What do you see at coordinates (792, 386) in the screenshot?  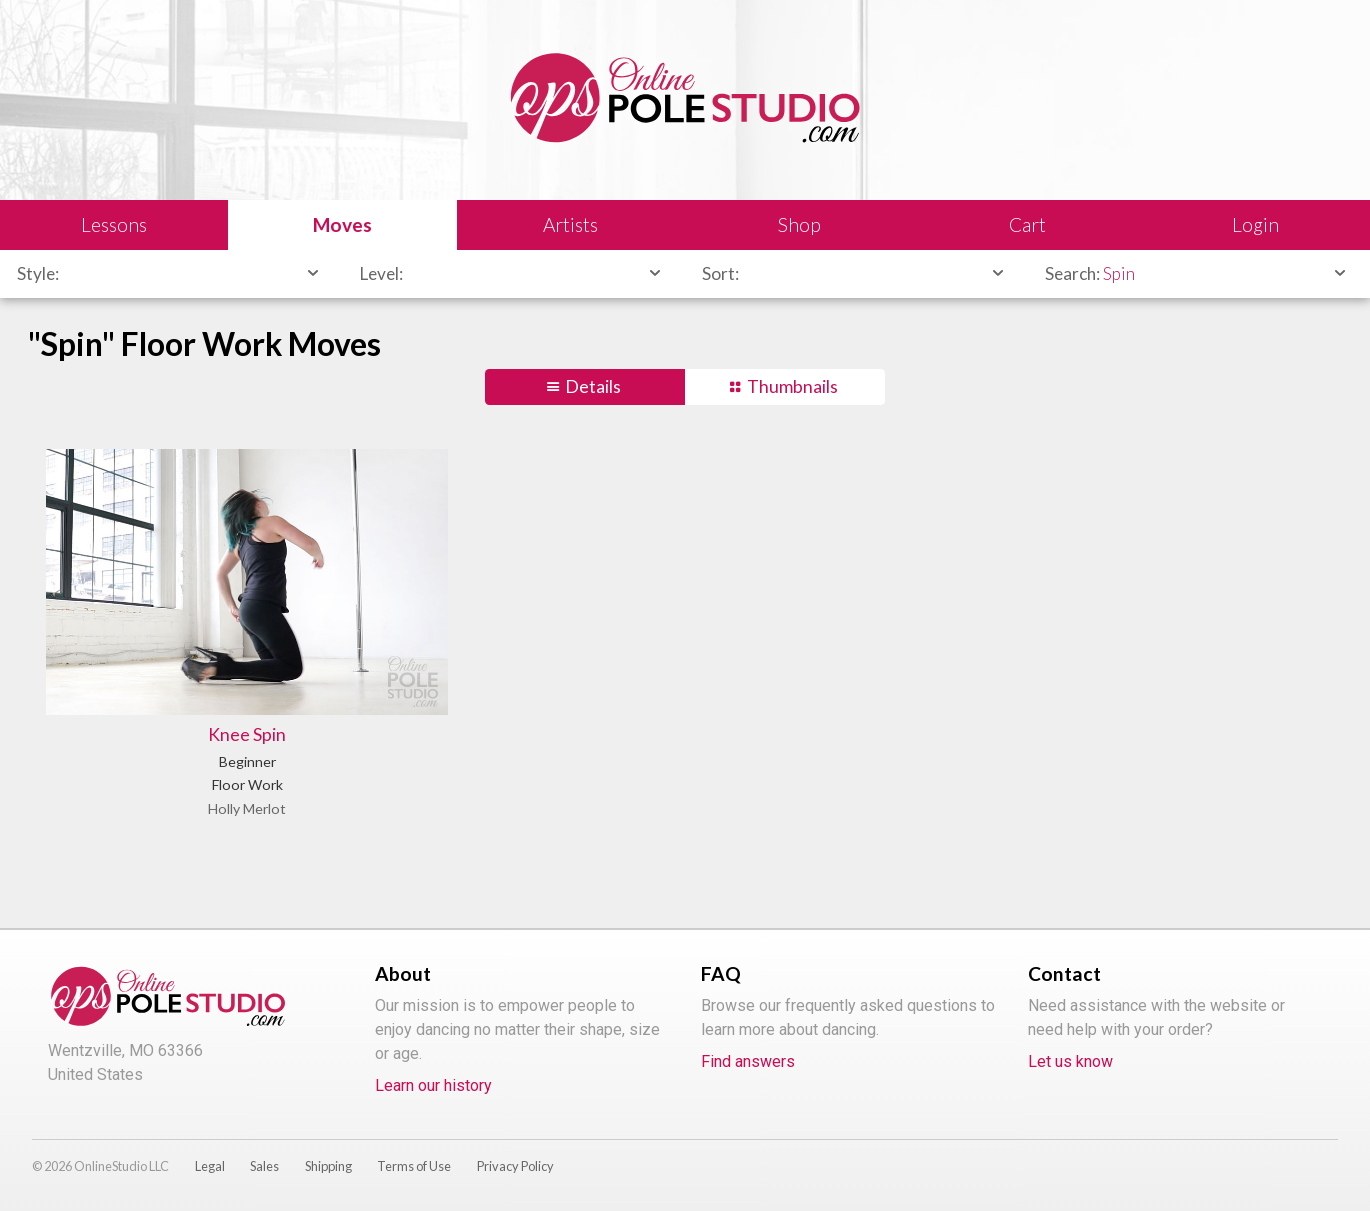 I see `Thumbnails` at bounding box center [792, 386].